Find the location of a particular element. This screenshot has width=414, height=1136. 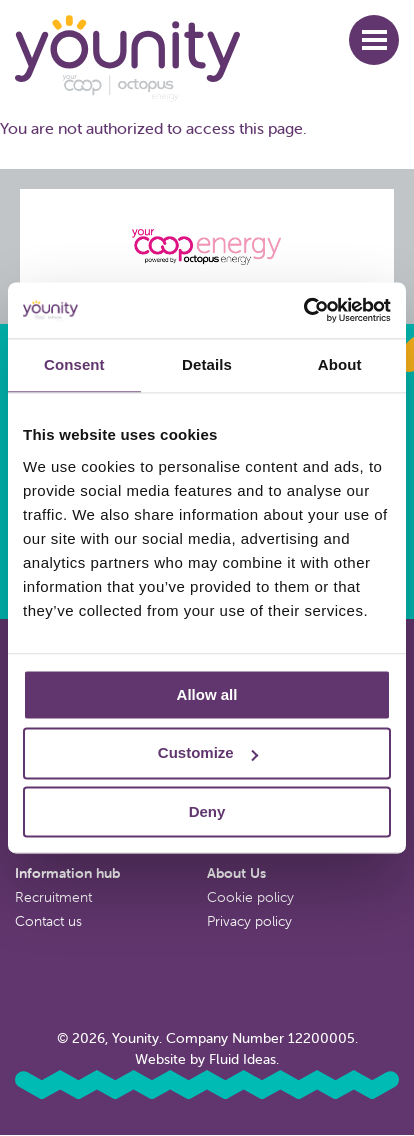

Cookie policy is located at coordinates (250, 897).